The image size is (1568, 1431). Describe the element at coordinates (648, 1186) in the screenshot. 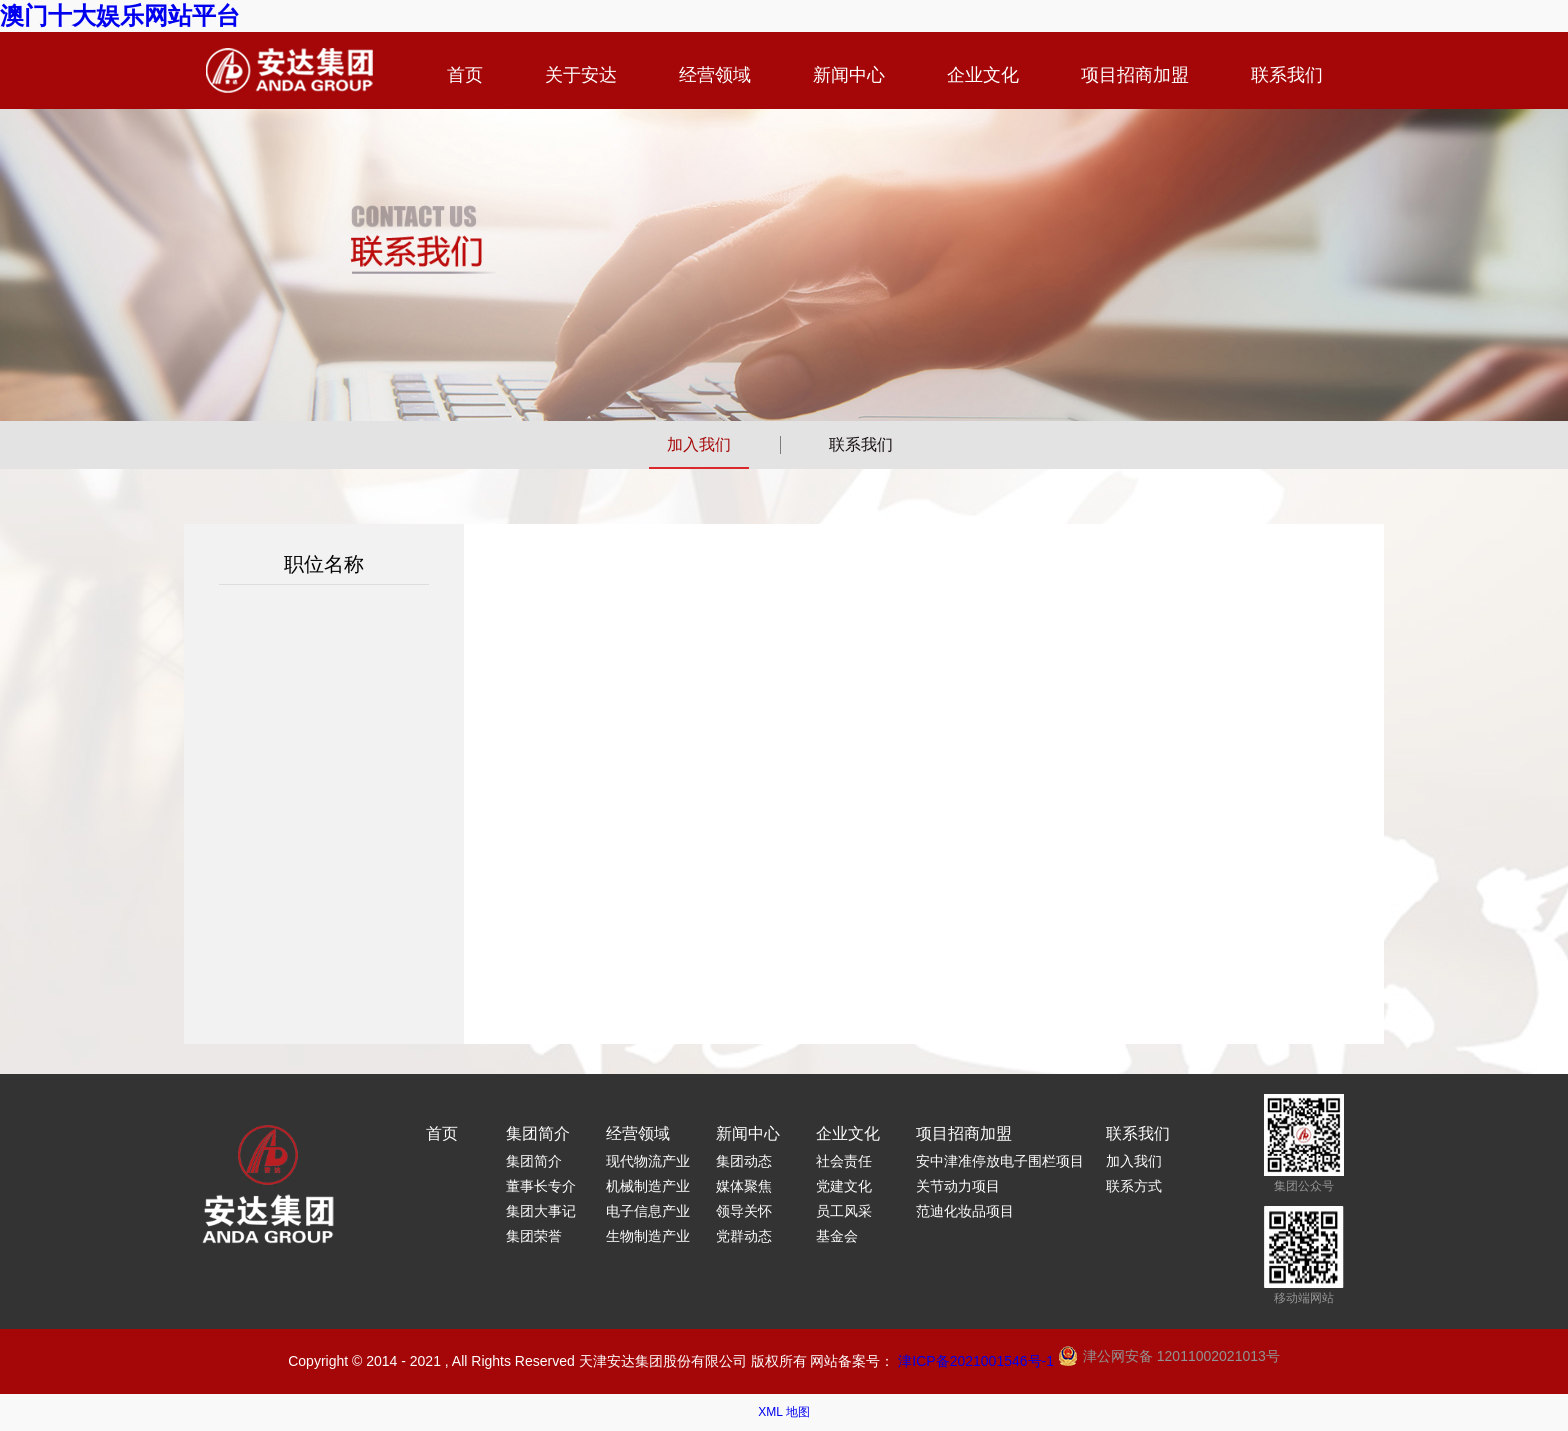

I see `机械制造产业` at that location.